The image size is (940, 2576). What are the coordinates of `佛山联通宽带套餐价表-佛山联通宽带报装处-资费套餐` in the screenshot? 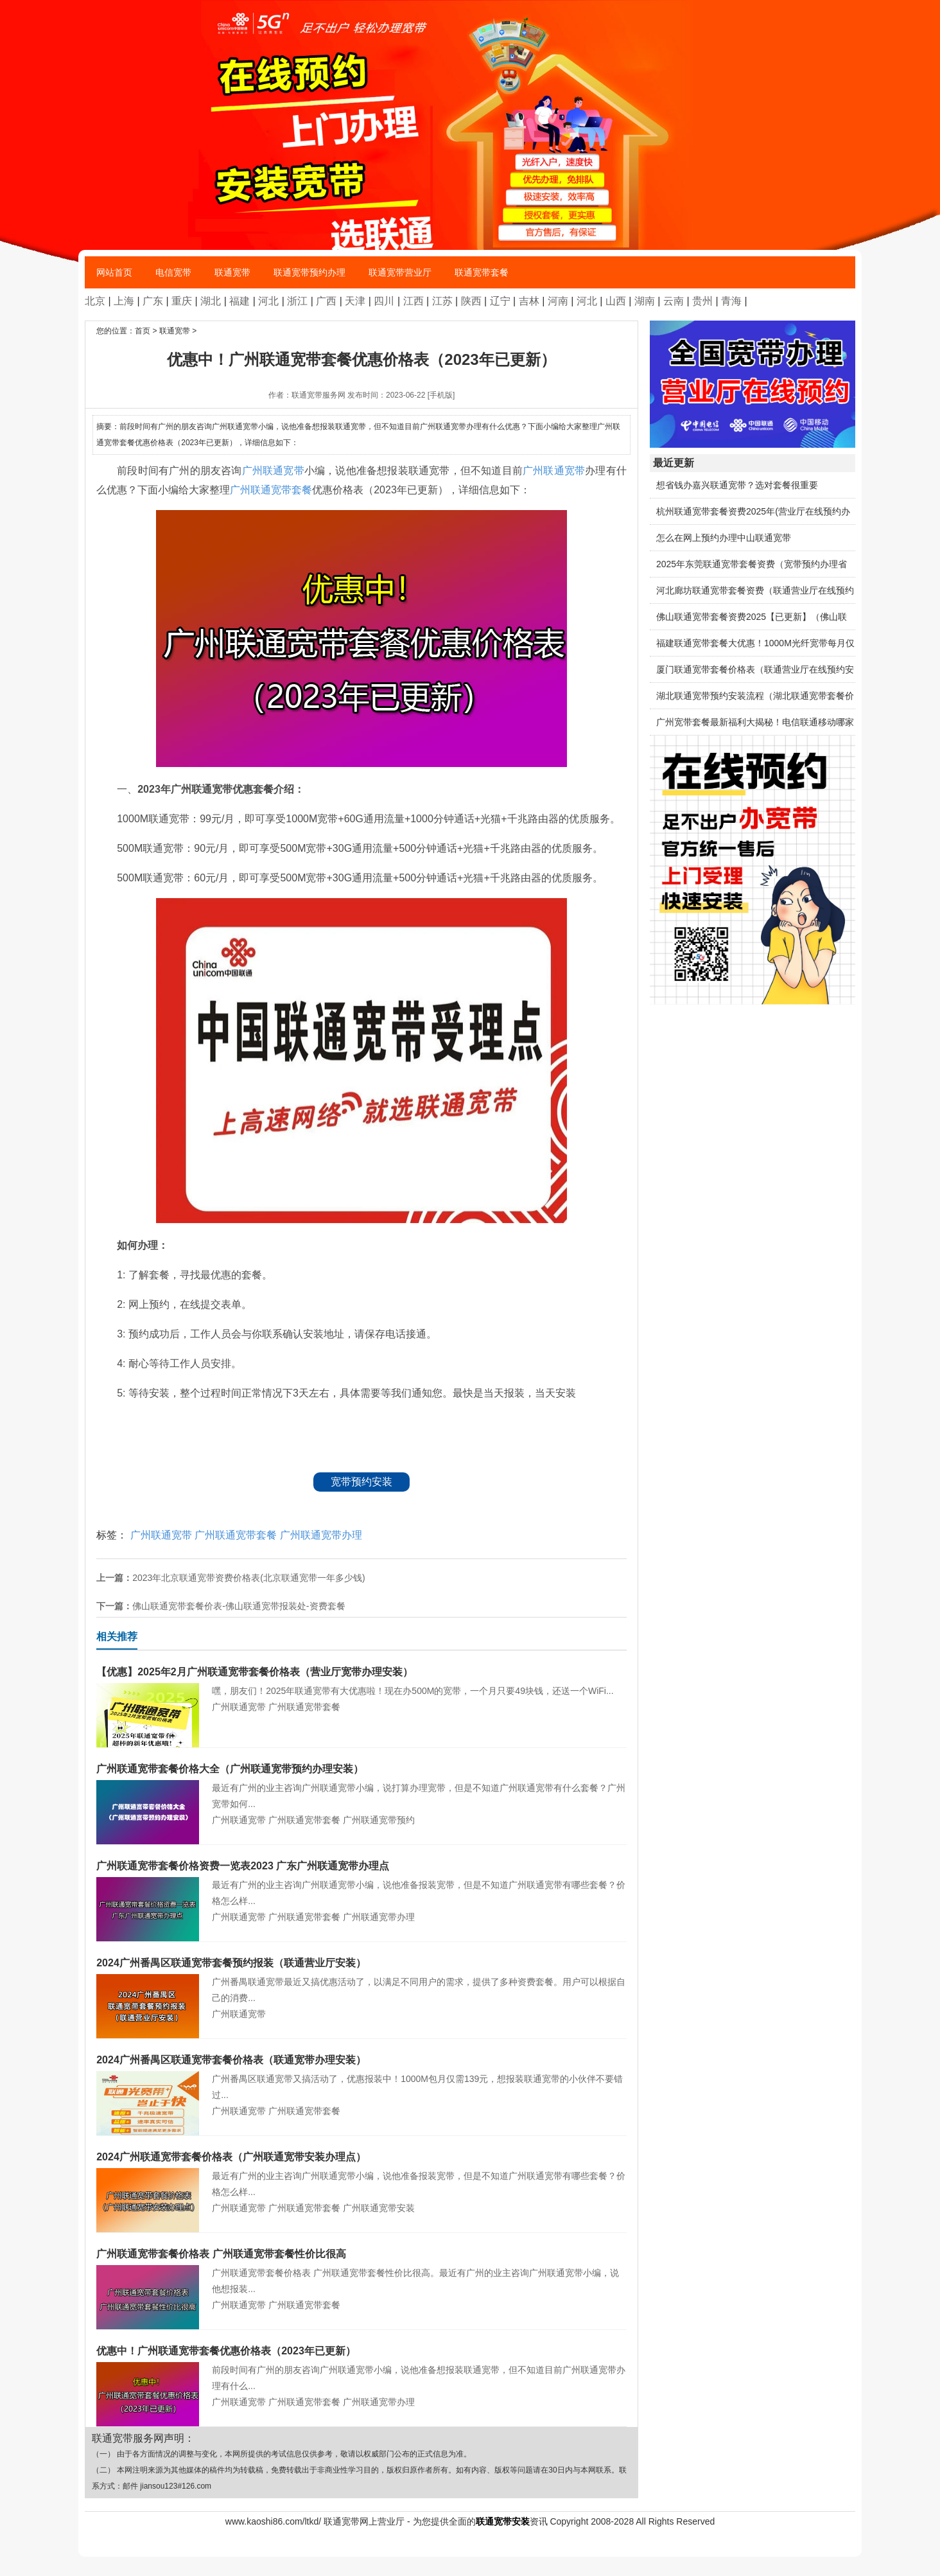 It's located at (238, 1606).